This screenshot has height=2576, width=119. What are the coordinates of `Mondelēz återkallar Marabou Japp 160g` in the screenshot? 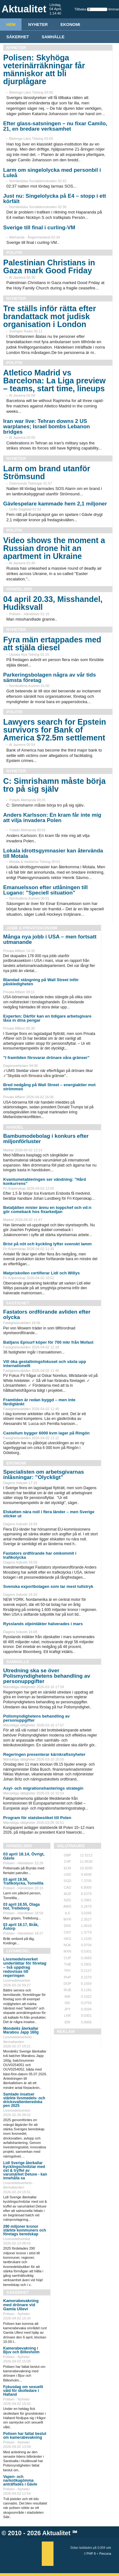 It's located at (21, 2030).